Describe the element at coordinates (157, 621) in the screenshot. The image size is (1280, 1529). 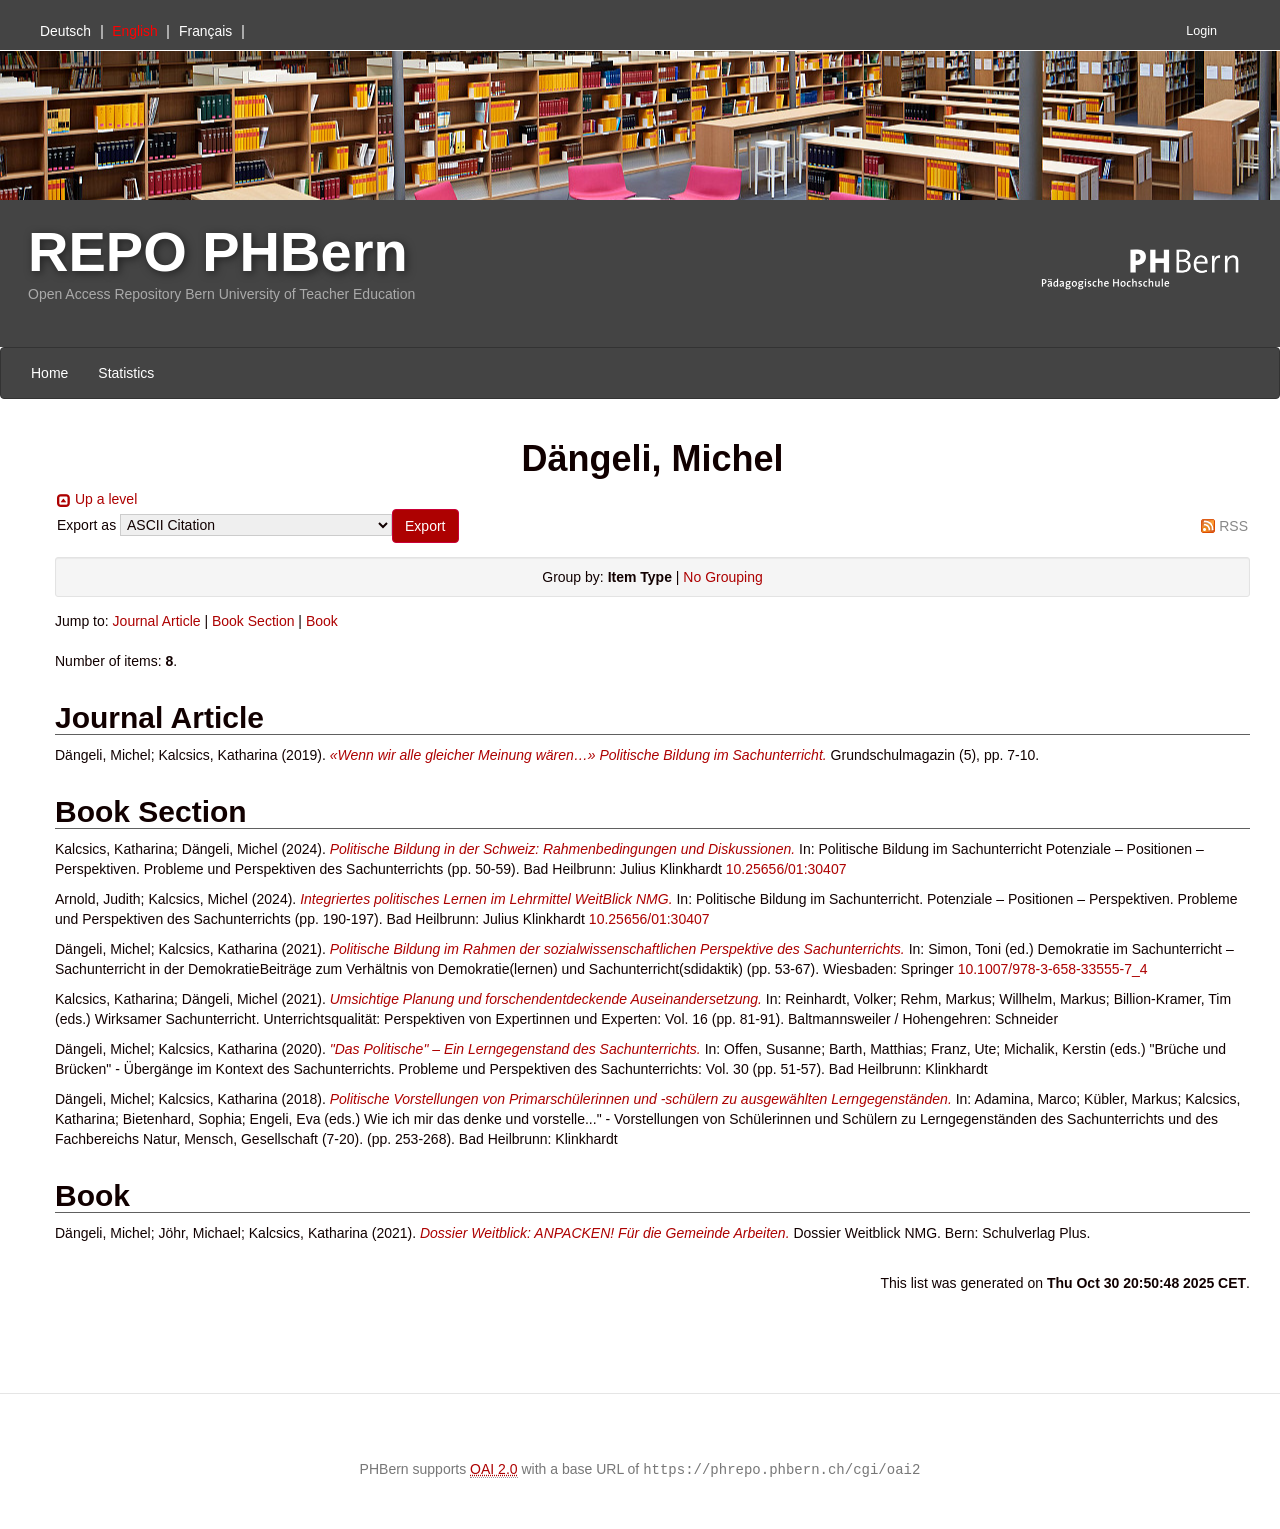
I see `Journal Article` at that location.